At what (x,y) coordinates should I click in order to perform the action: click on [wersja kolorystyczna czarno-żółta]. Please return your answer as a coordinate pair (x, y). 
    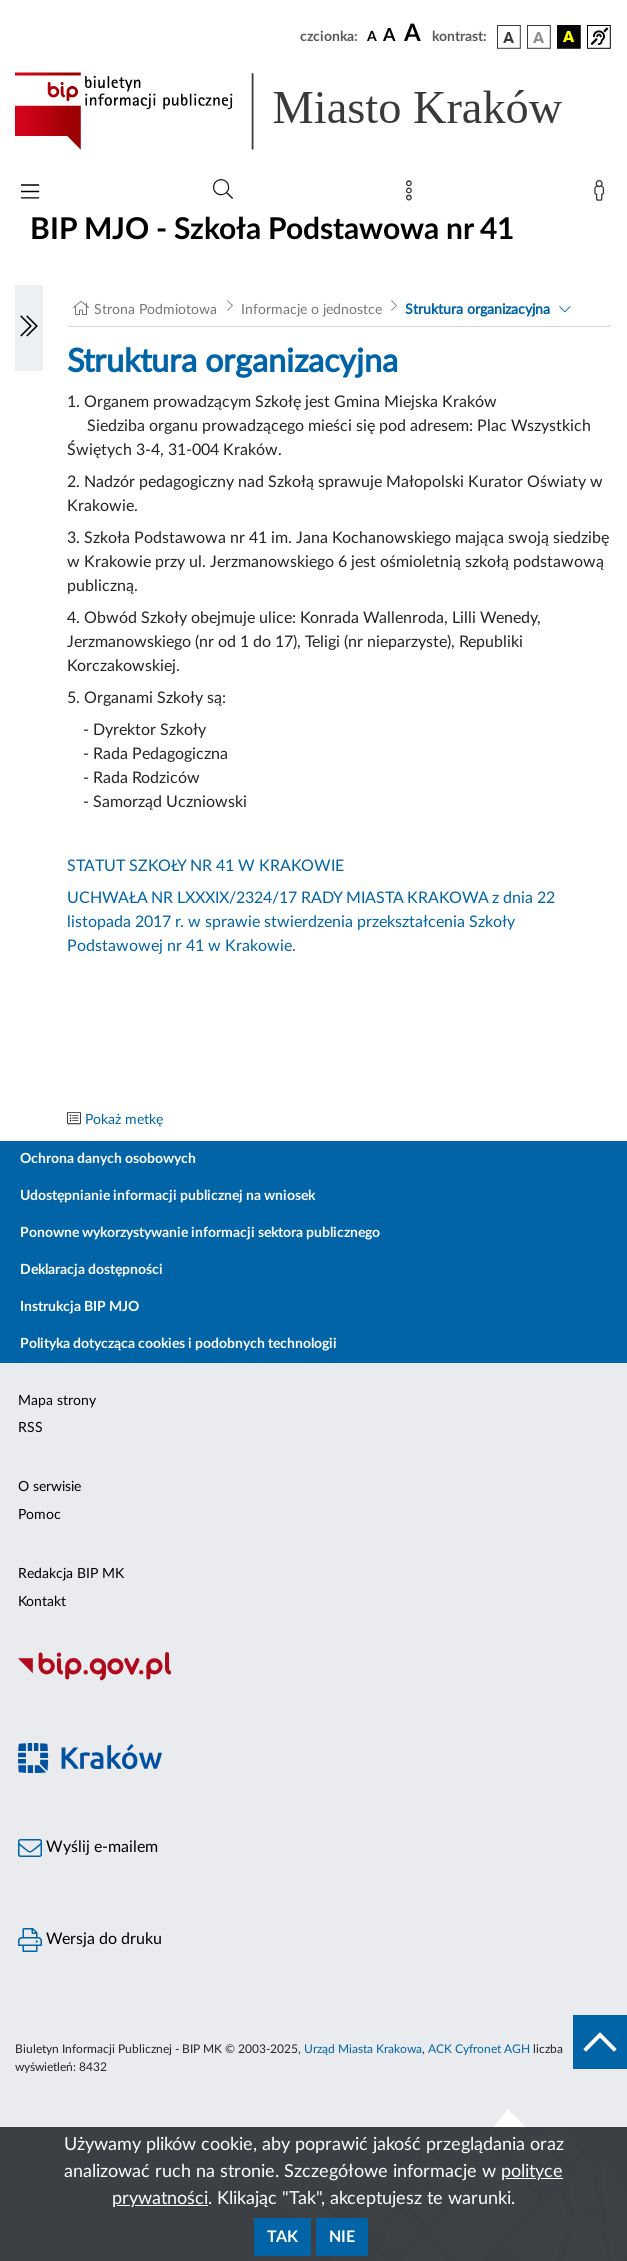
    Looking at the image, I should click on (569, 37).